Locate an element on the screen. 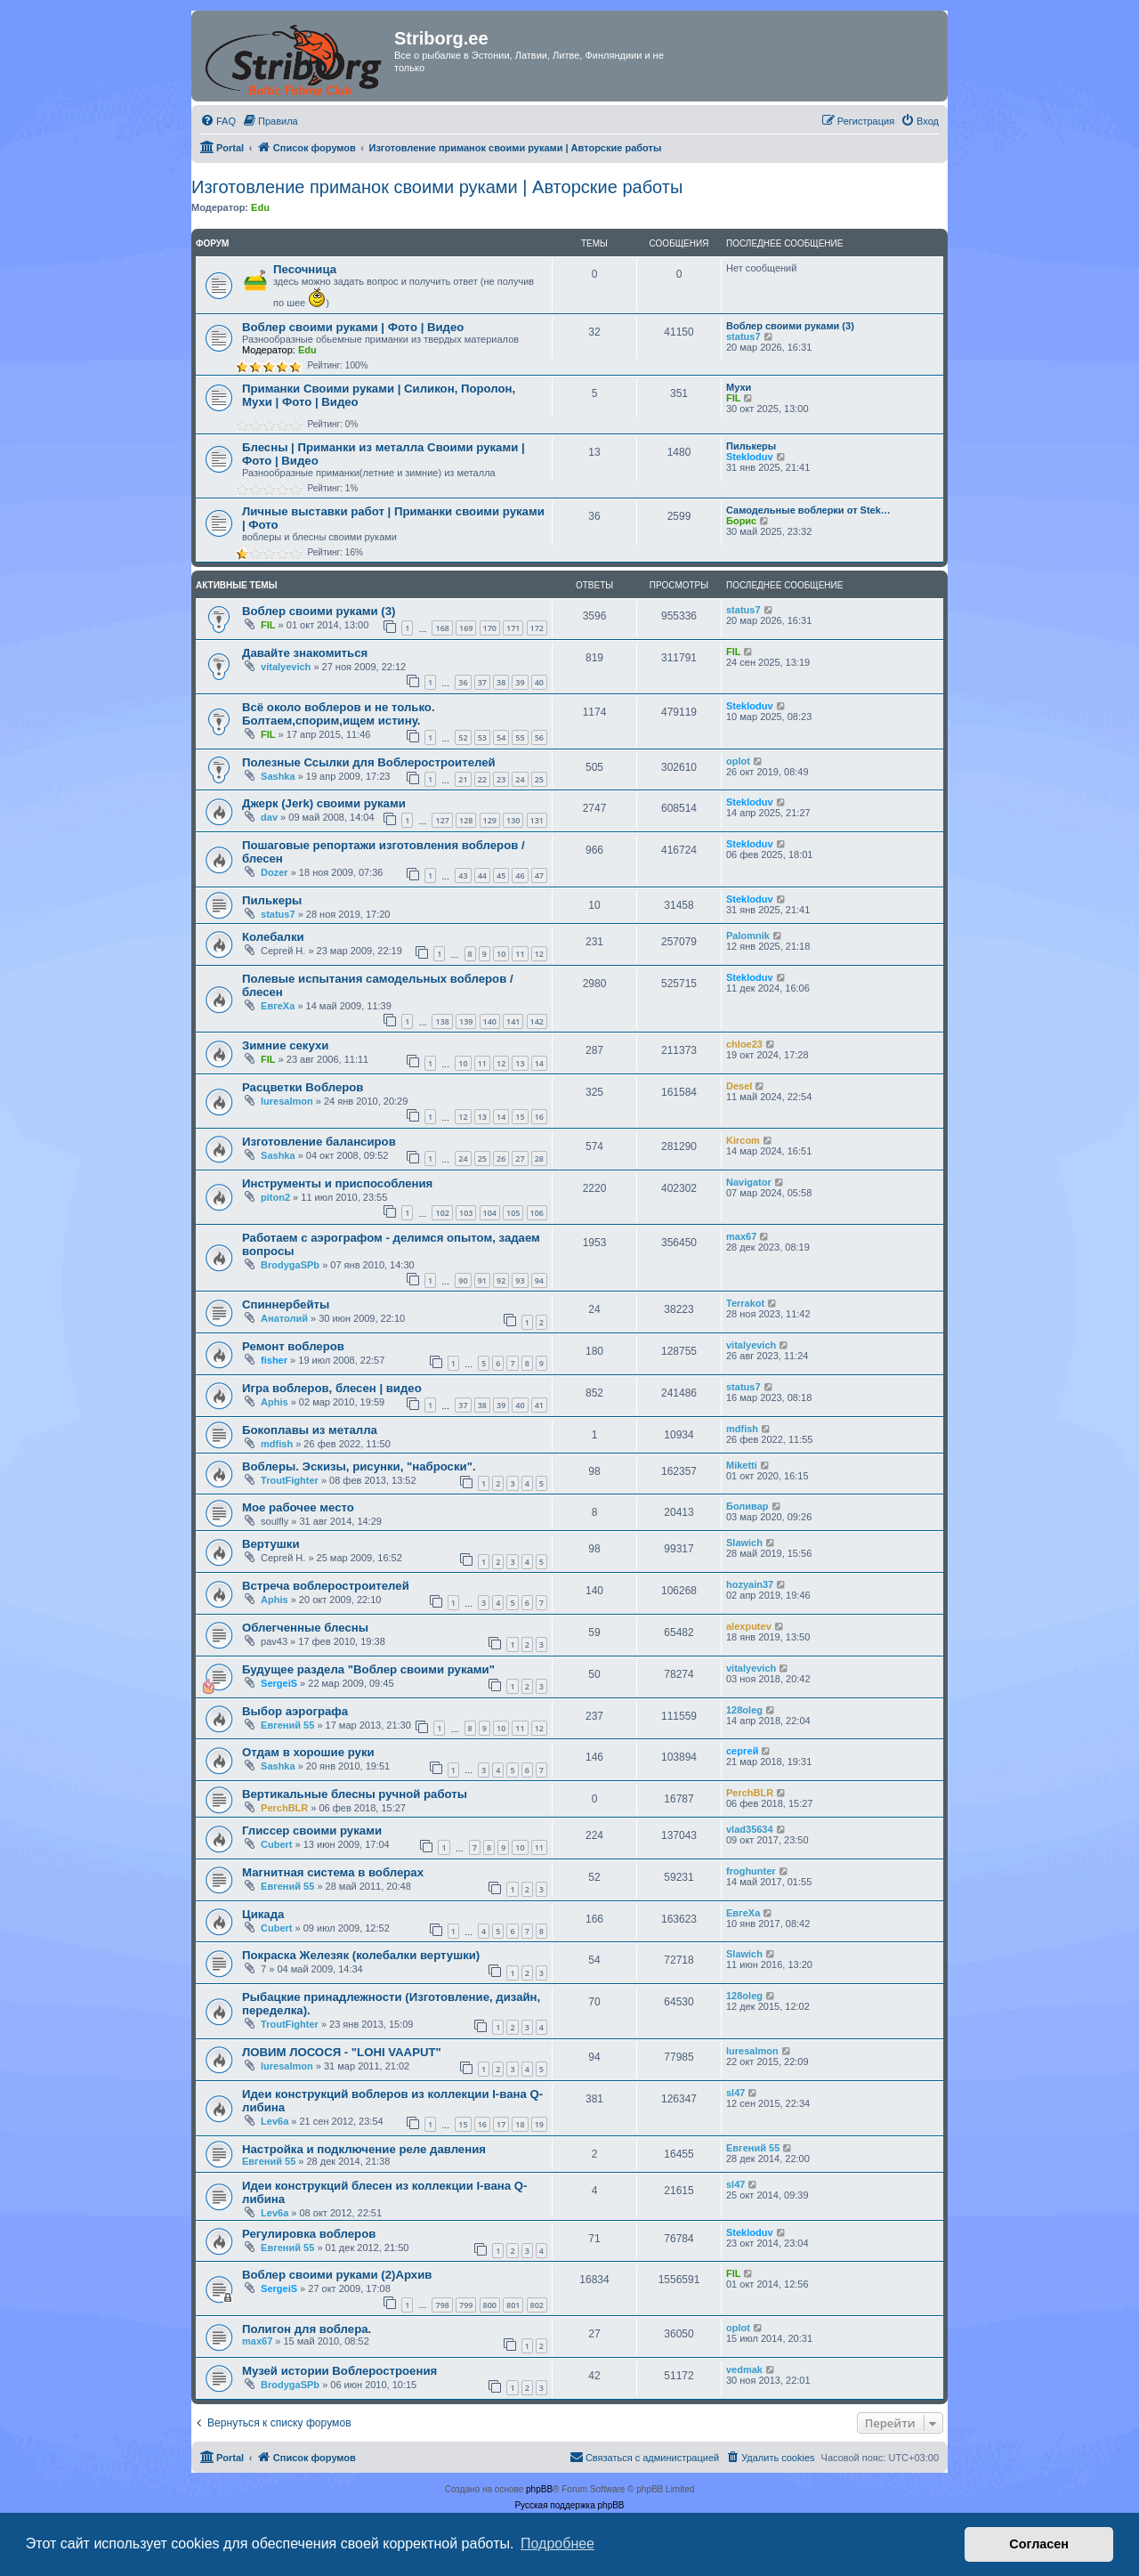  SergeiS is located at coordinates (279, 1683).